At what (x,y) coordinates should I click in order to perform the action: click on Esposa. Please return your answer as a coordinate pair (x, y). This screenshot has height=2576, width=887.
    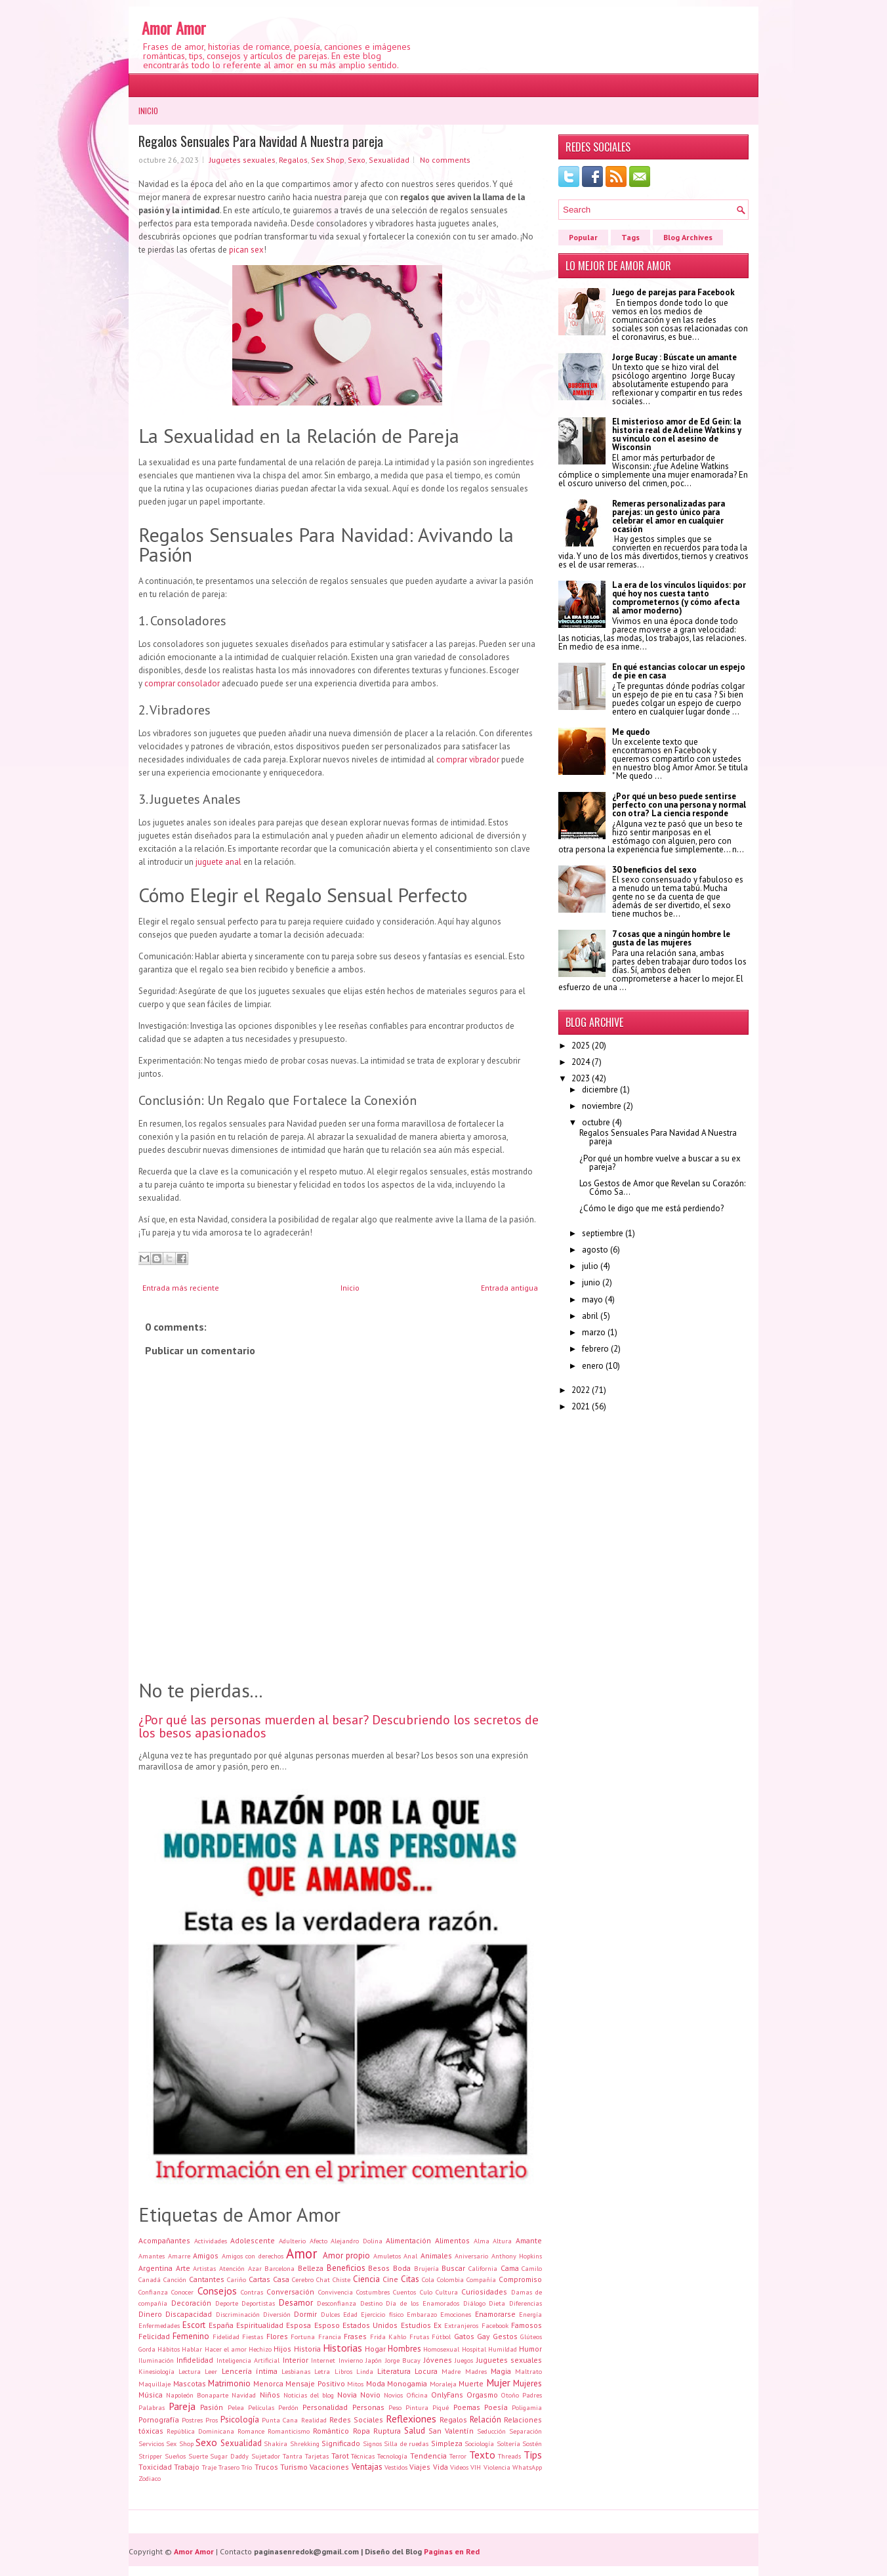
    Looking at the image, I should click on (298, 2325).